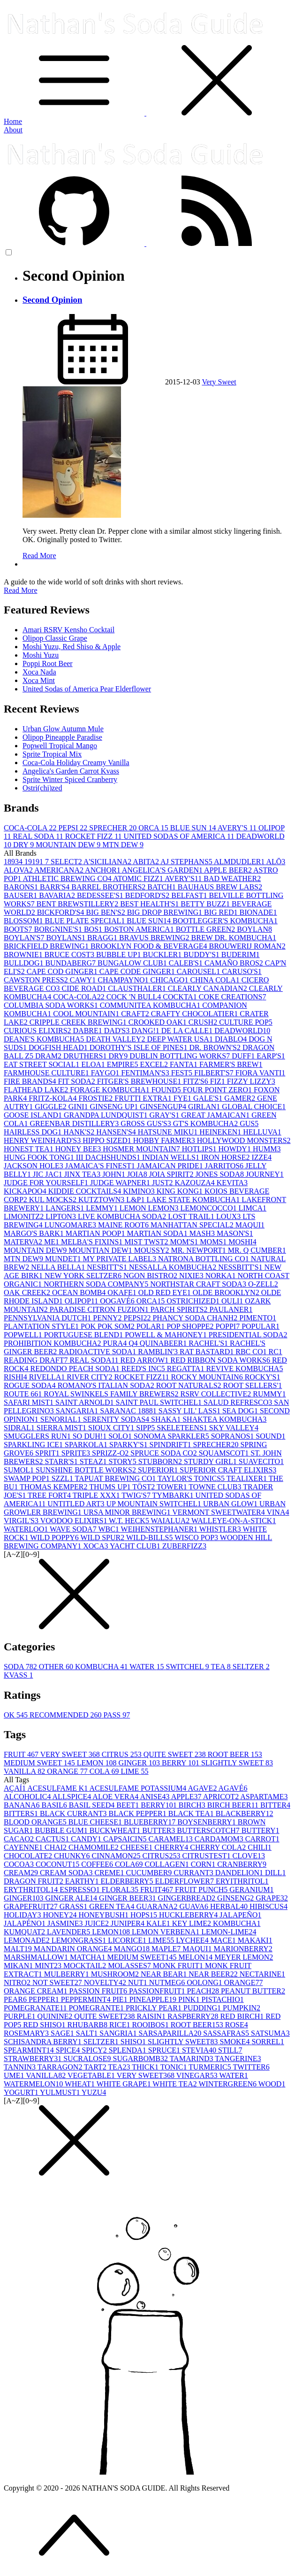 This screenshot has height=2576, width=295. What do you see at coordinates (219, 1847) in the screenshot?
I see `CHERRY COLA` at bounding box center [219, 1847].